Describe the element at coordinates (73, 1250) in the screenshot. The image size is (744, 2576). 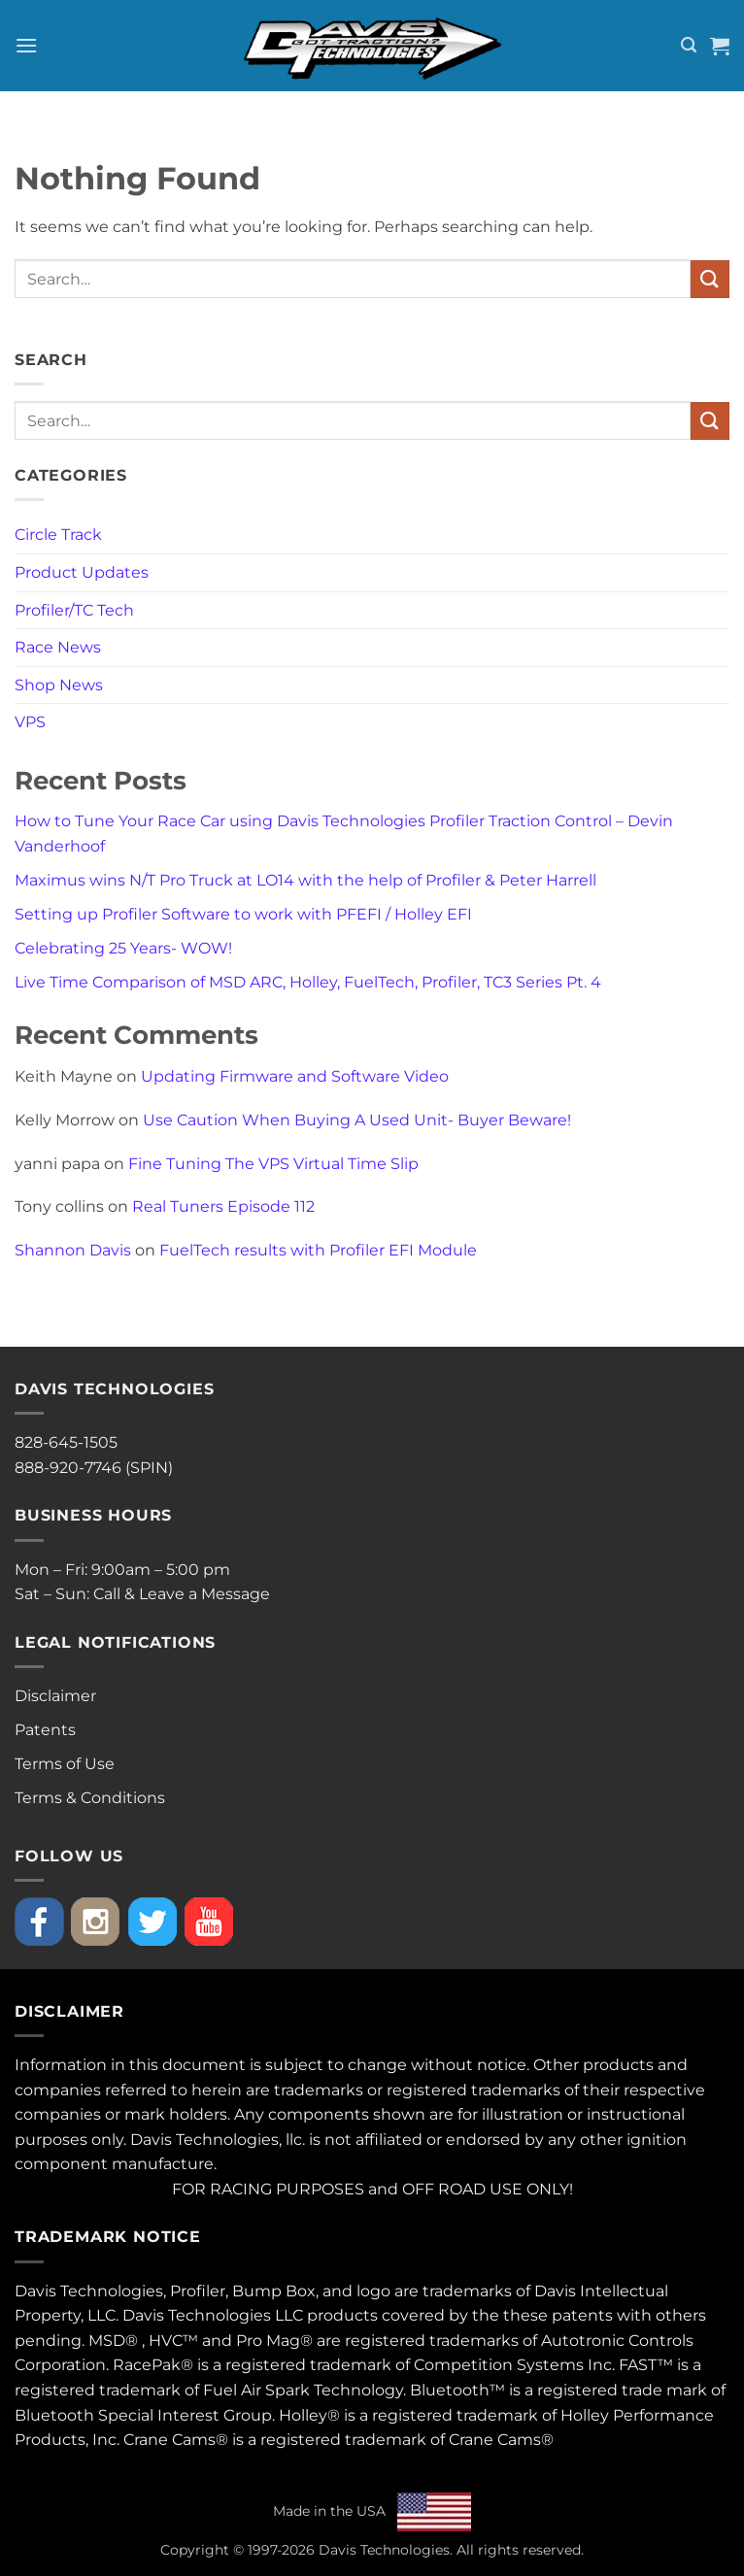
I see `Shannon Davis` at that location.